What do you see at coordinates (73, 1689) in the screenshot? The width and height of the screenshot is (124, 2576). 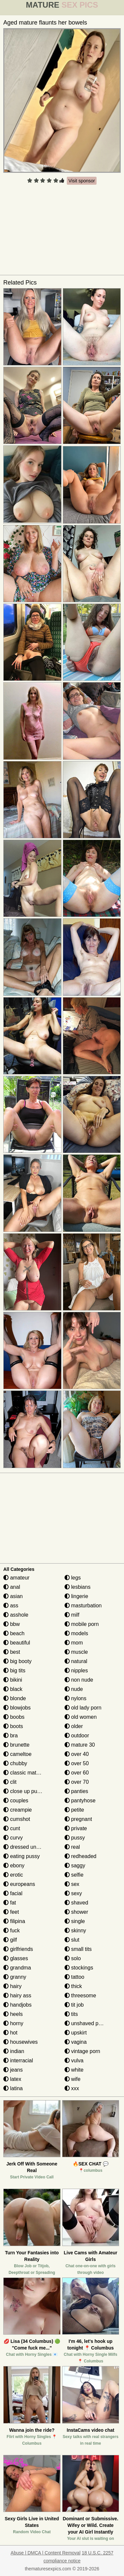 I see `nude` at bounding box center [73, 1689].